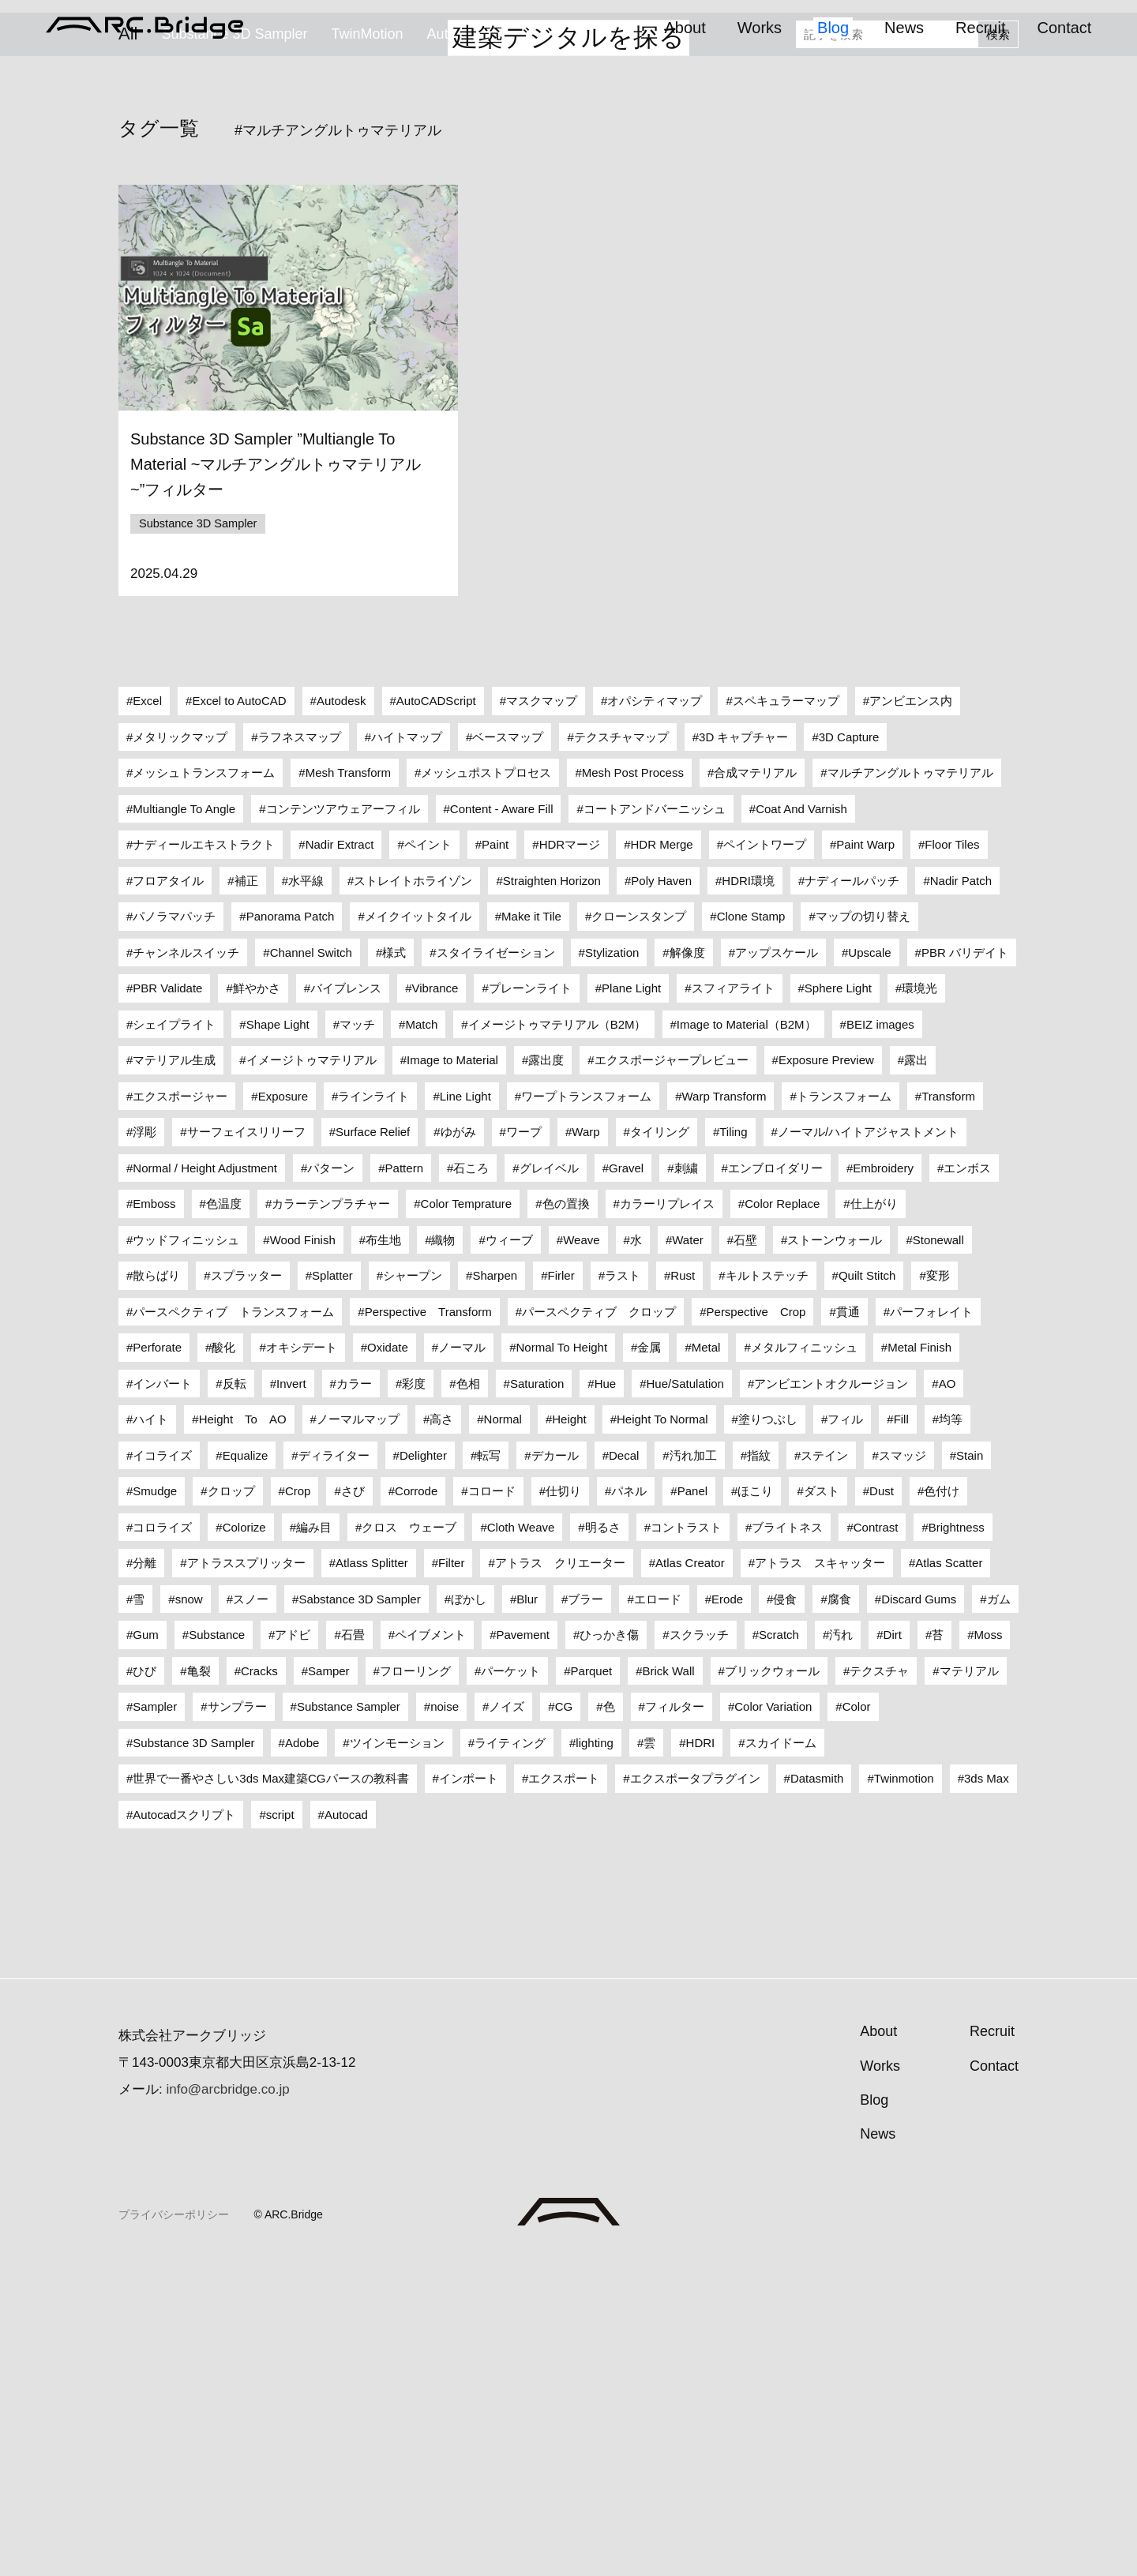 The width and height of the screenshot is (1137, 2576). I want to click on Sabstance 3D Sampler, so click(359, 1918).